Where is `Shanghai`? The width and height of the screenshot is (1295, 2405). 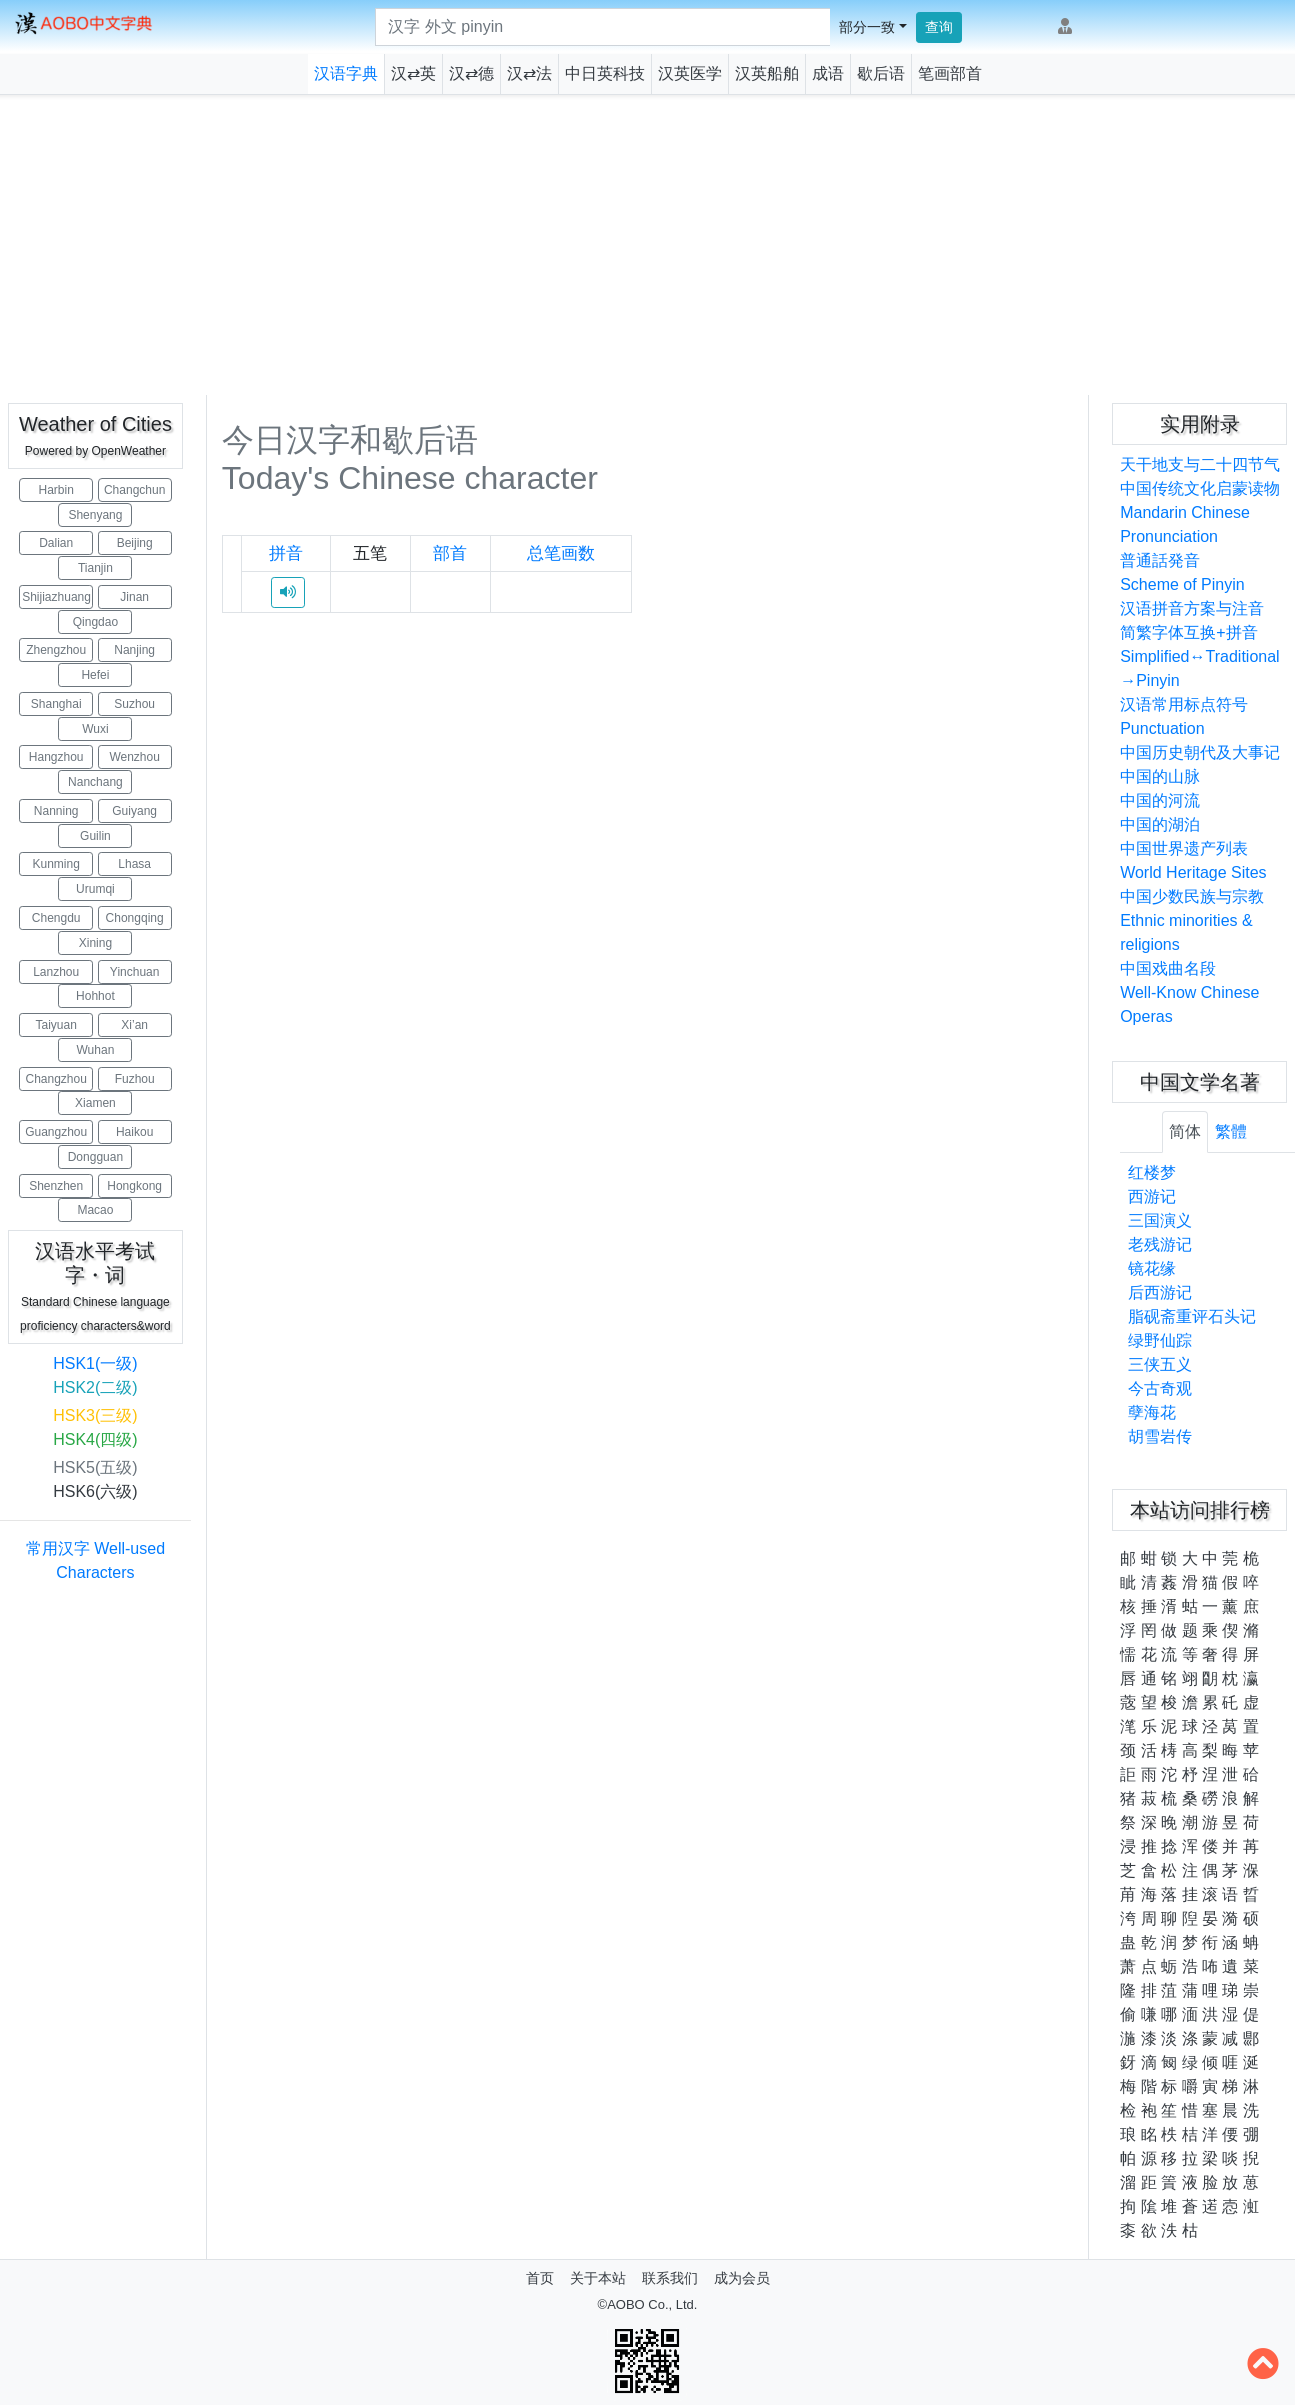
Shanghai is located at coordinates (56, 704).